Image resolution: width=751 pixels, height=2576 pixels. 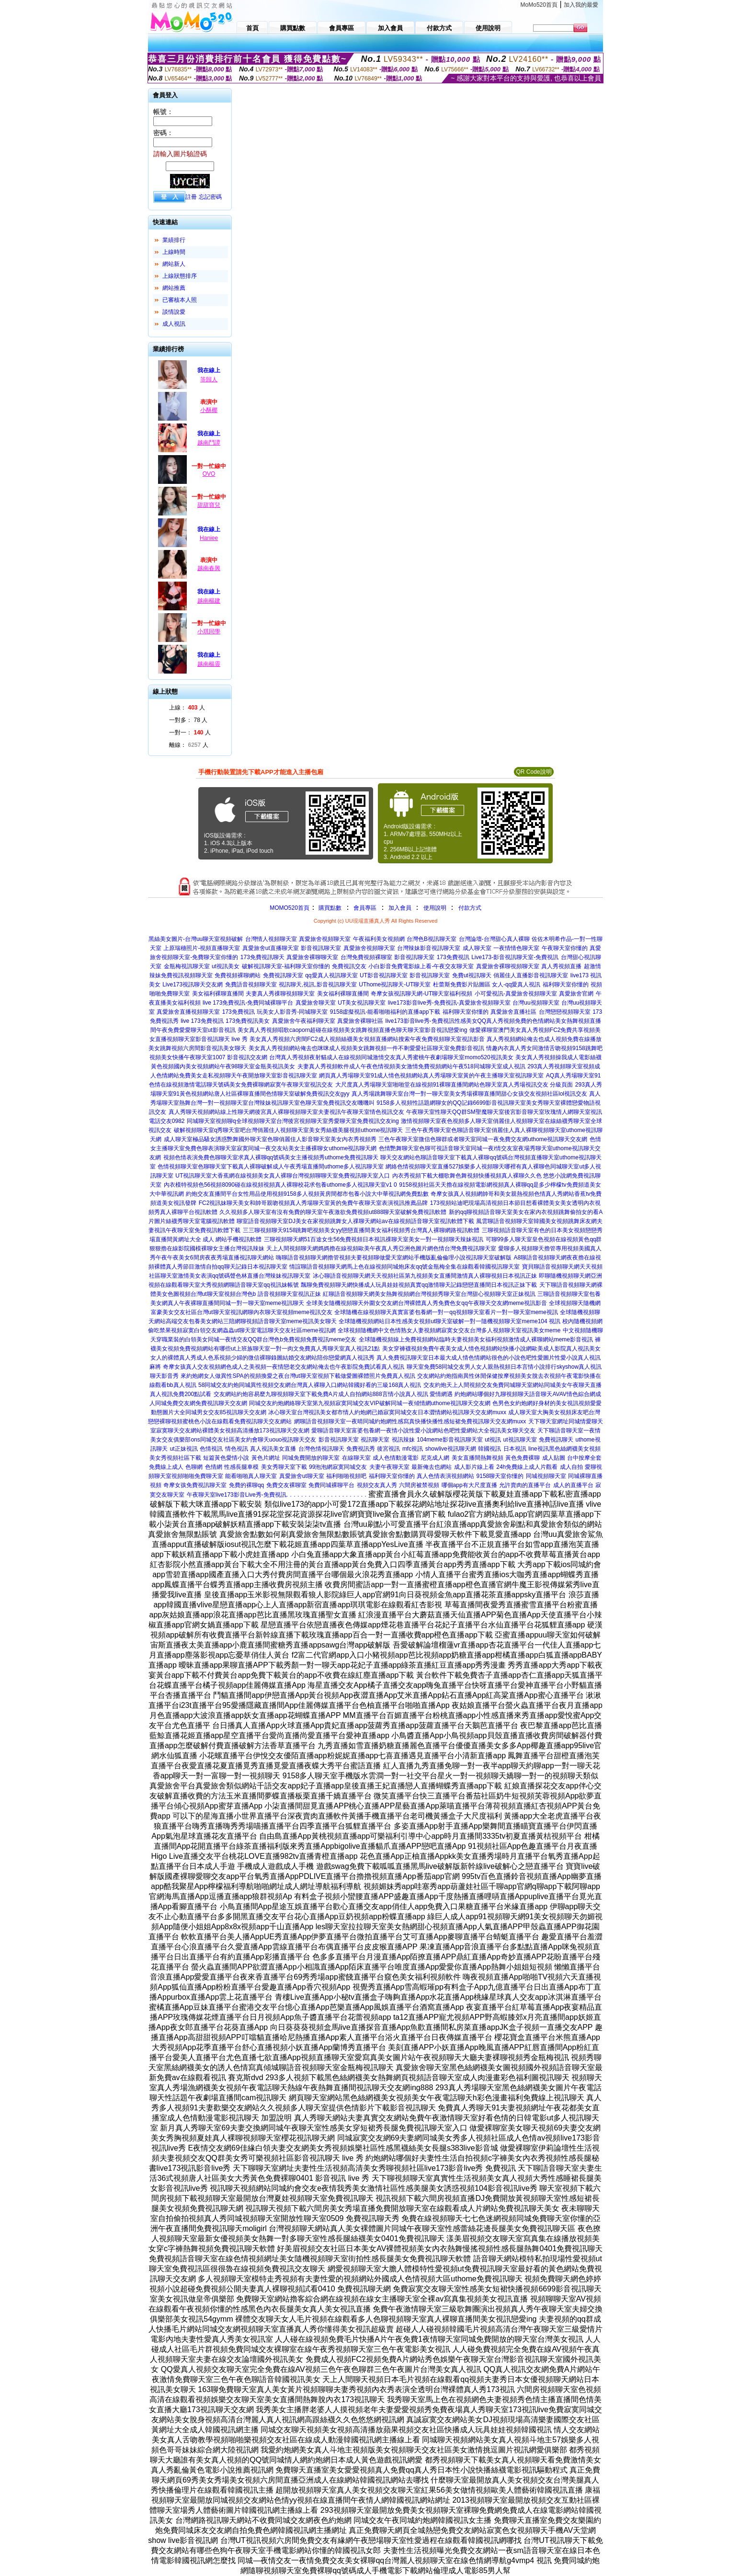 What do you see at coordinates (576, 993) in the screenshot?
I see `真愛旅舍官網` at bounding box center [576, 993].